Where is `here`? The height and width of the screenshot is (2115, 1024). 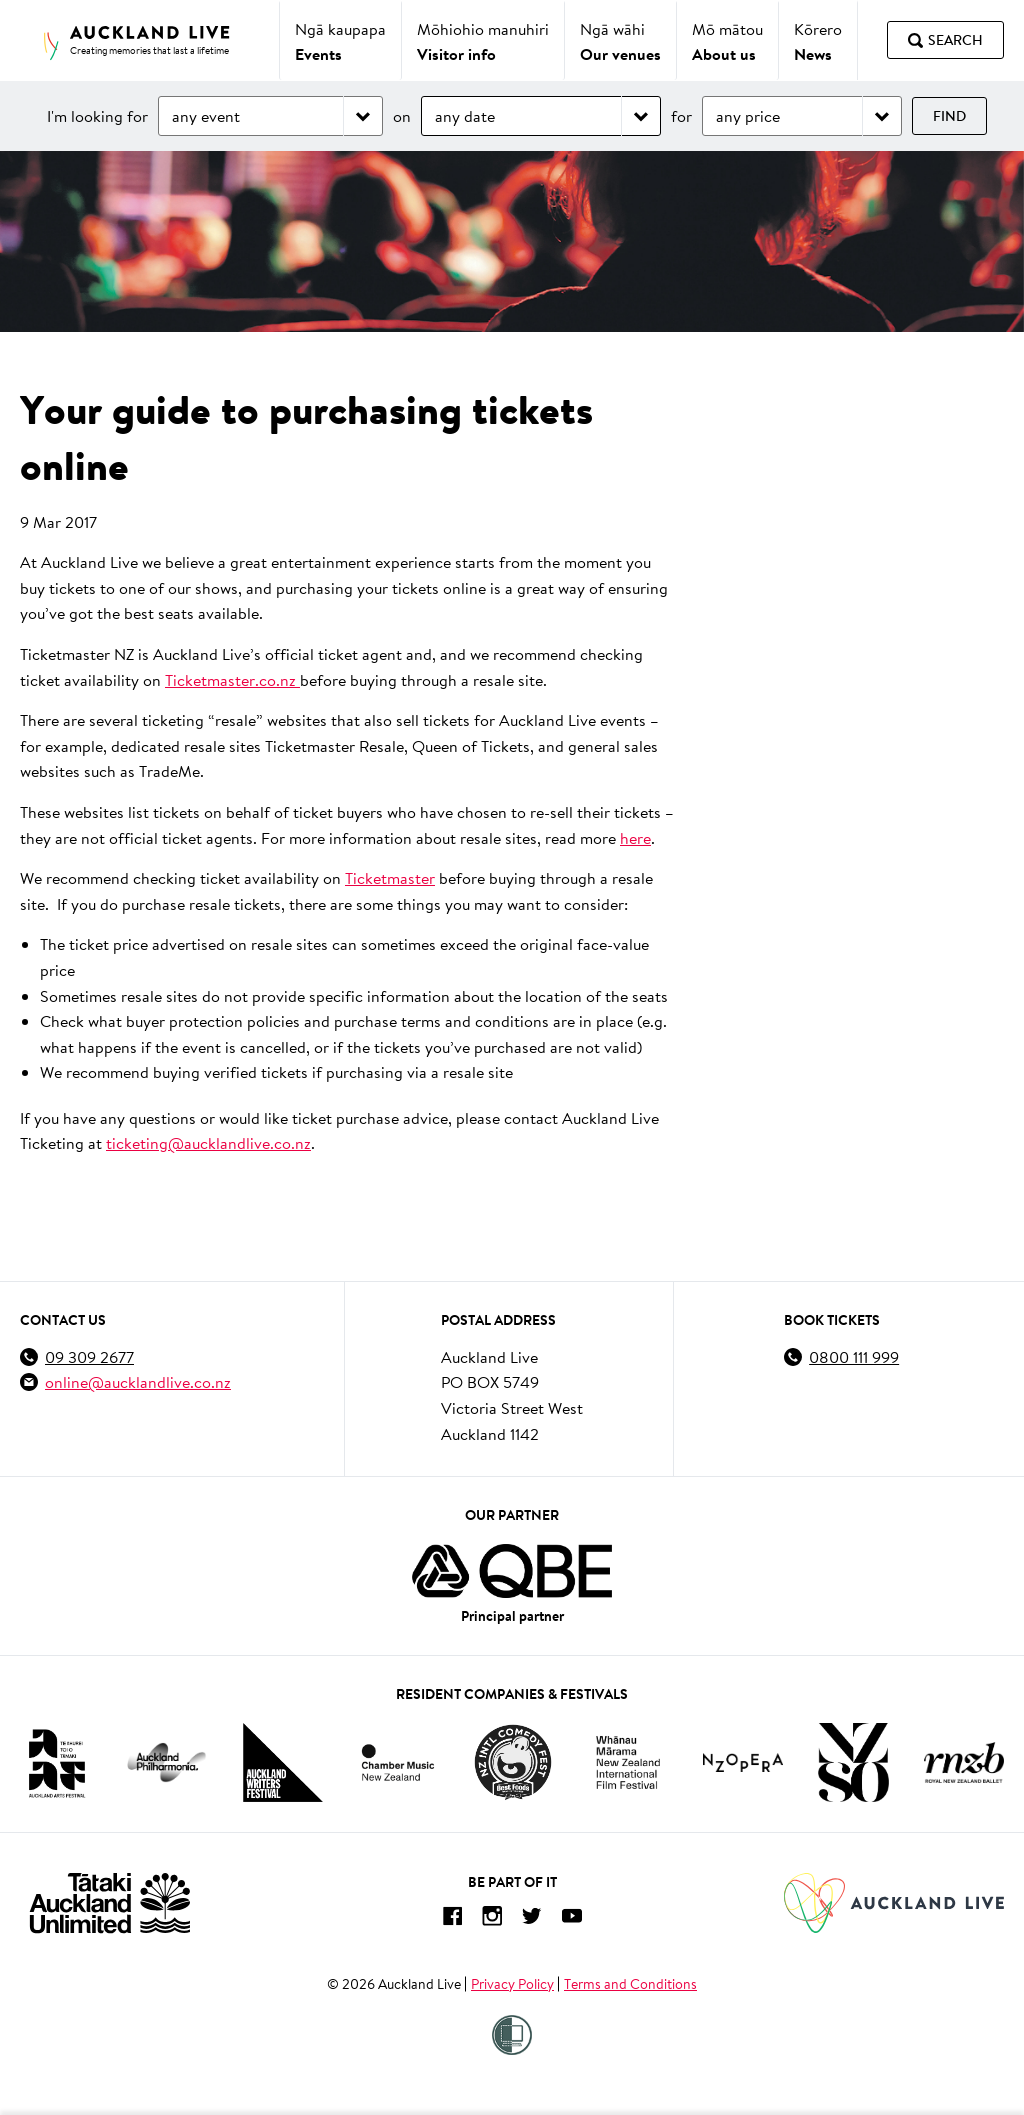
here is located at coordinates (635, 837).